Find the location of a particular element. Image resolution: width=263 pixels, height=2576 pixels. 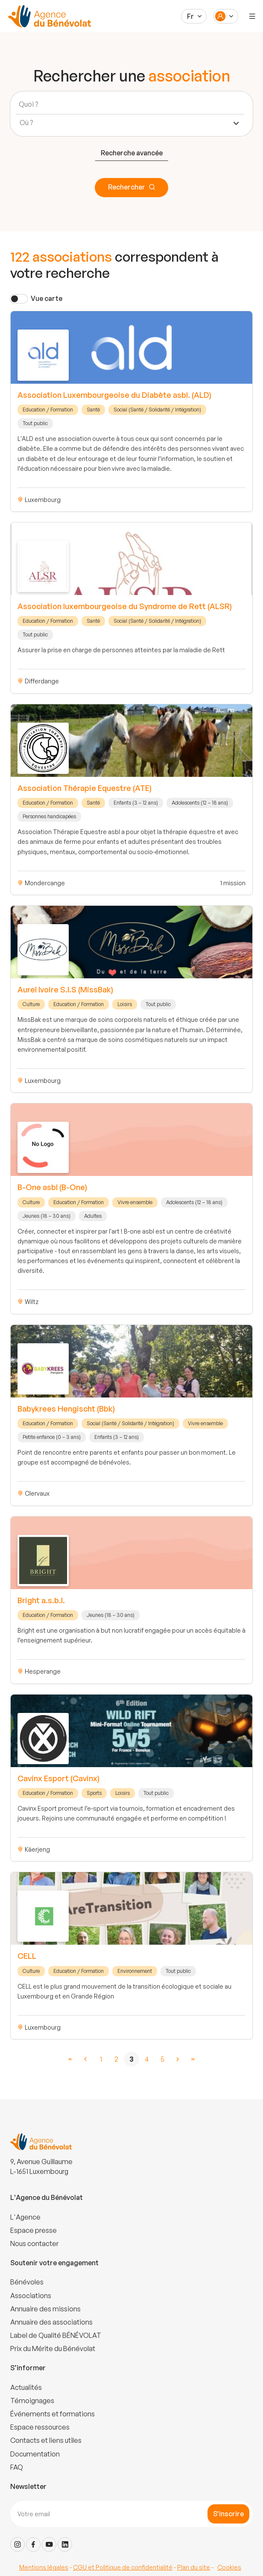

Bénévoles is located at coordinates (27, 2282).